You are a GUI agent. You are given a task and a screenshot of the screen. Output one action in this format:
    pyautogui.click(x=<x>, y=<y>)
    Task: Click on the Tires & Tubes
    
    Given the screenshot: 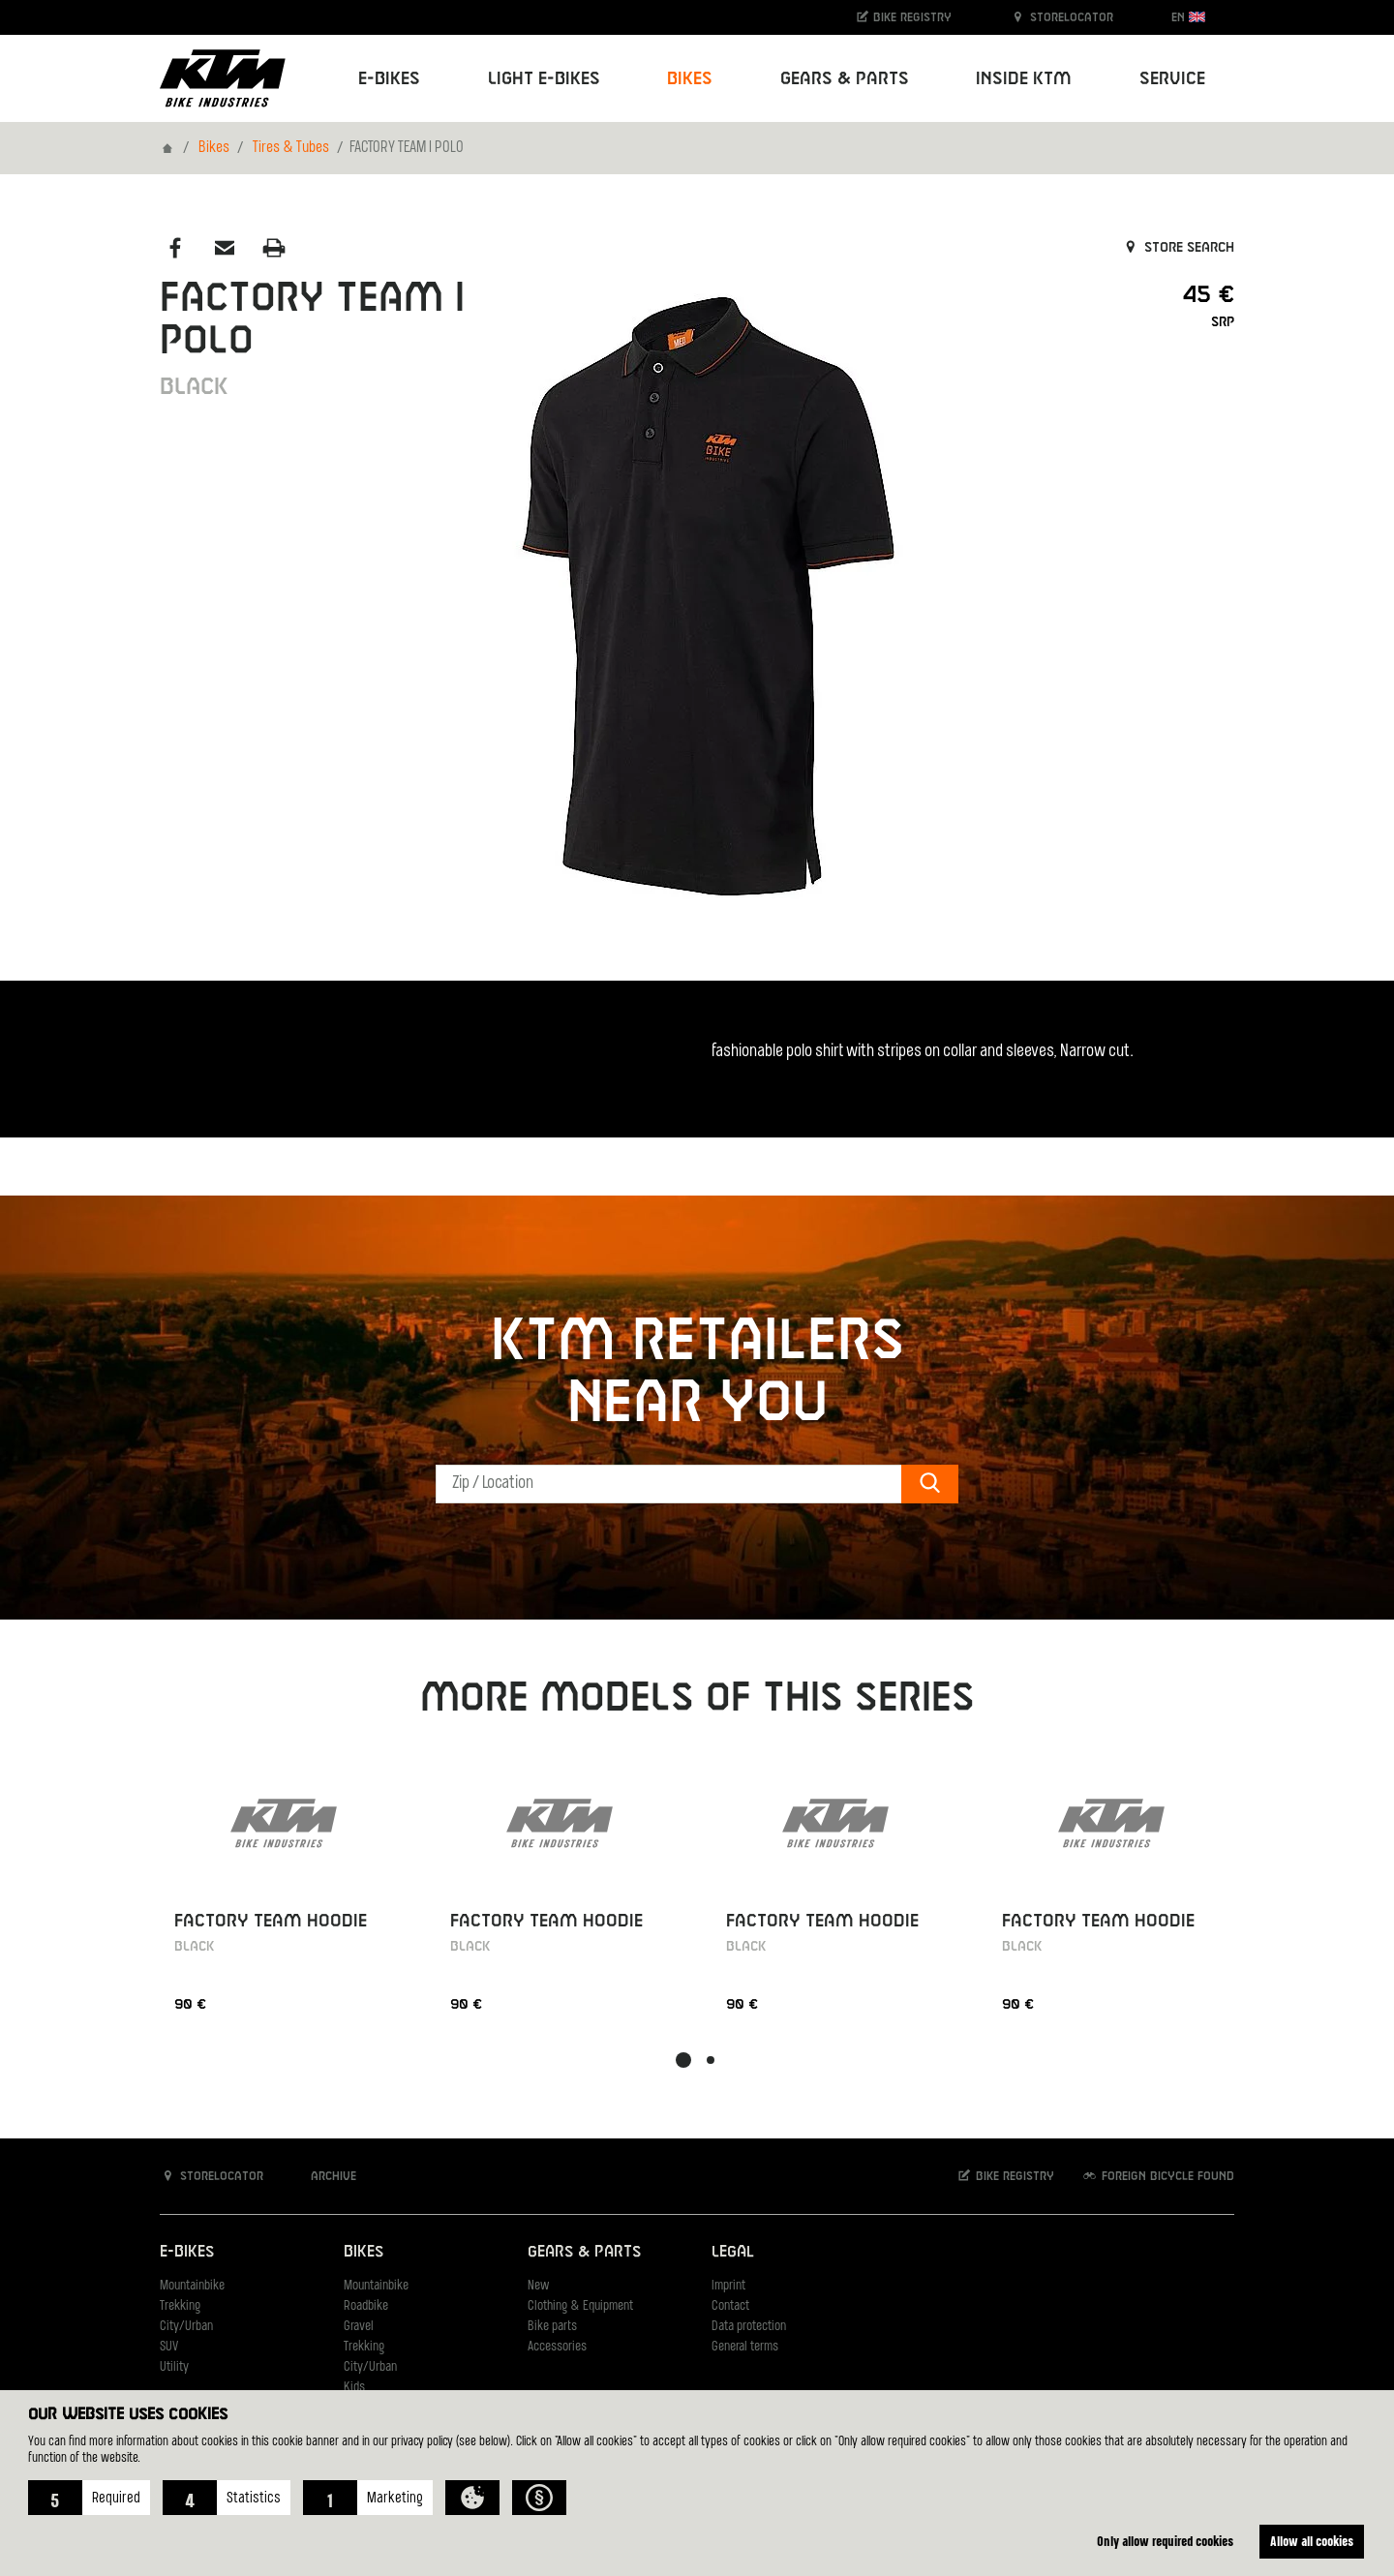 What is the action you would take?
    pyautogui.click(x=291, y=148)
    